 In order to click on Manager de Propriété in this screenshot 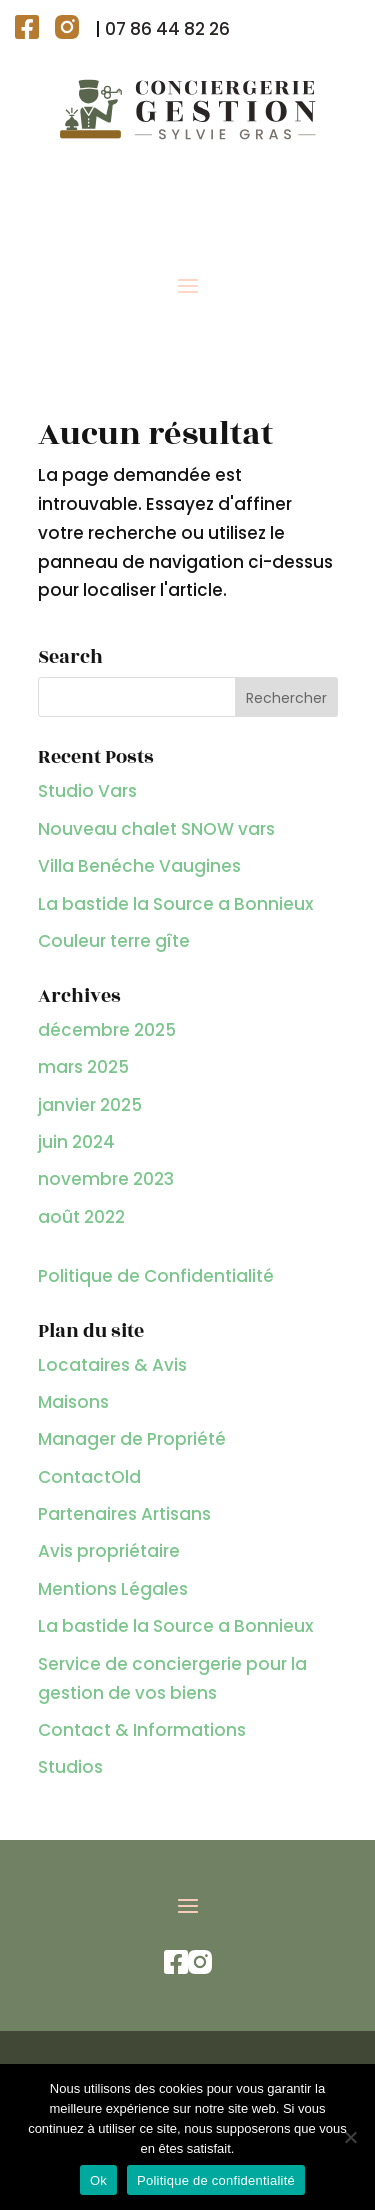, I will do `click(132, 1439)`.